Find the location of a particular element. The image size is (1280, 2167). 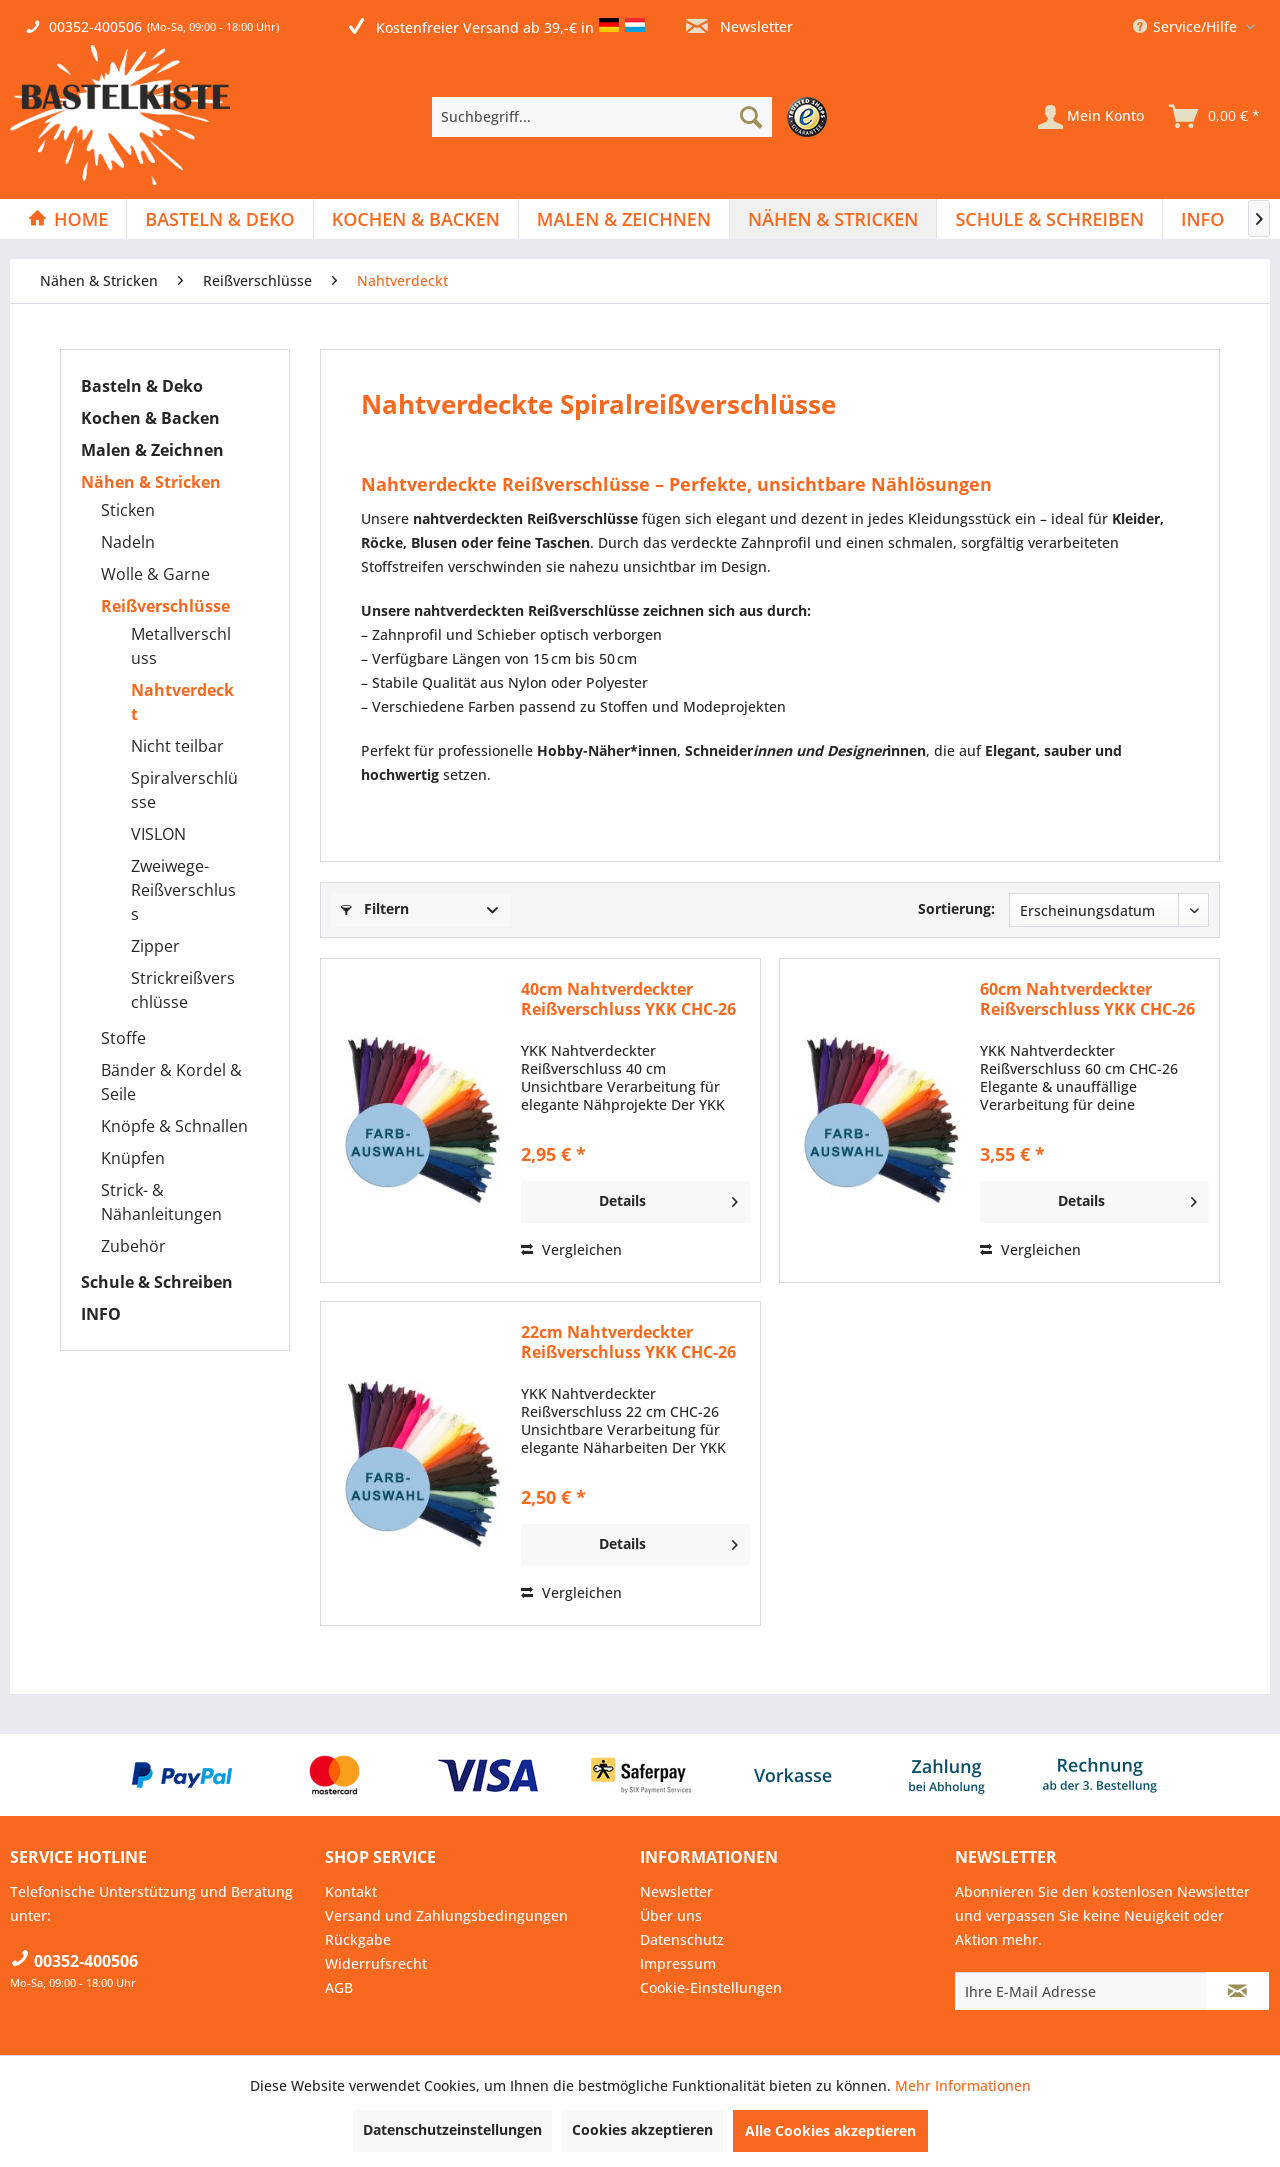

00352-400506 is located at coordinates (95, 26).